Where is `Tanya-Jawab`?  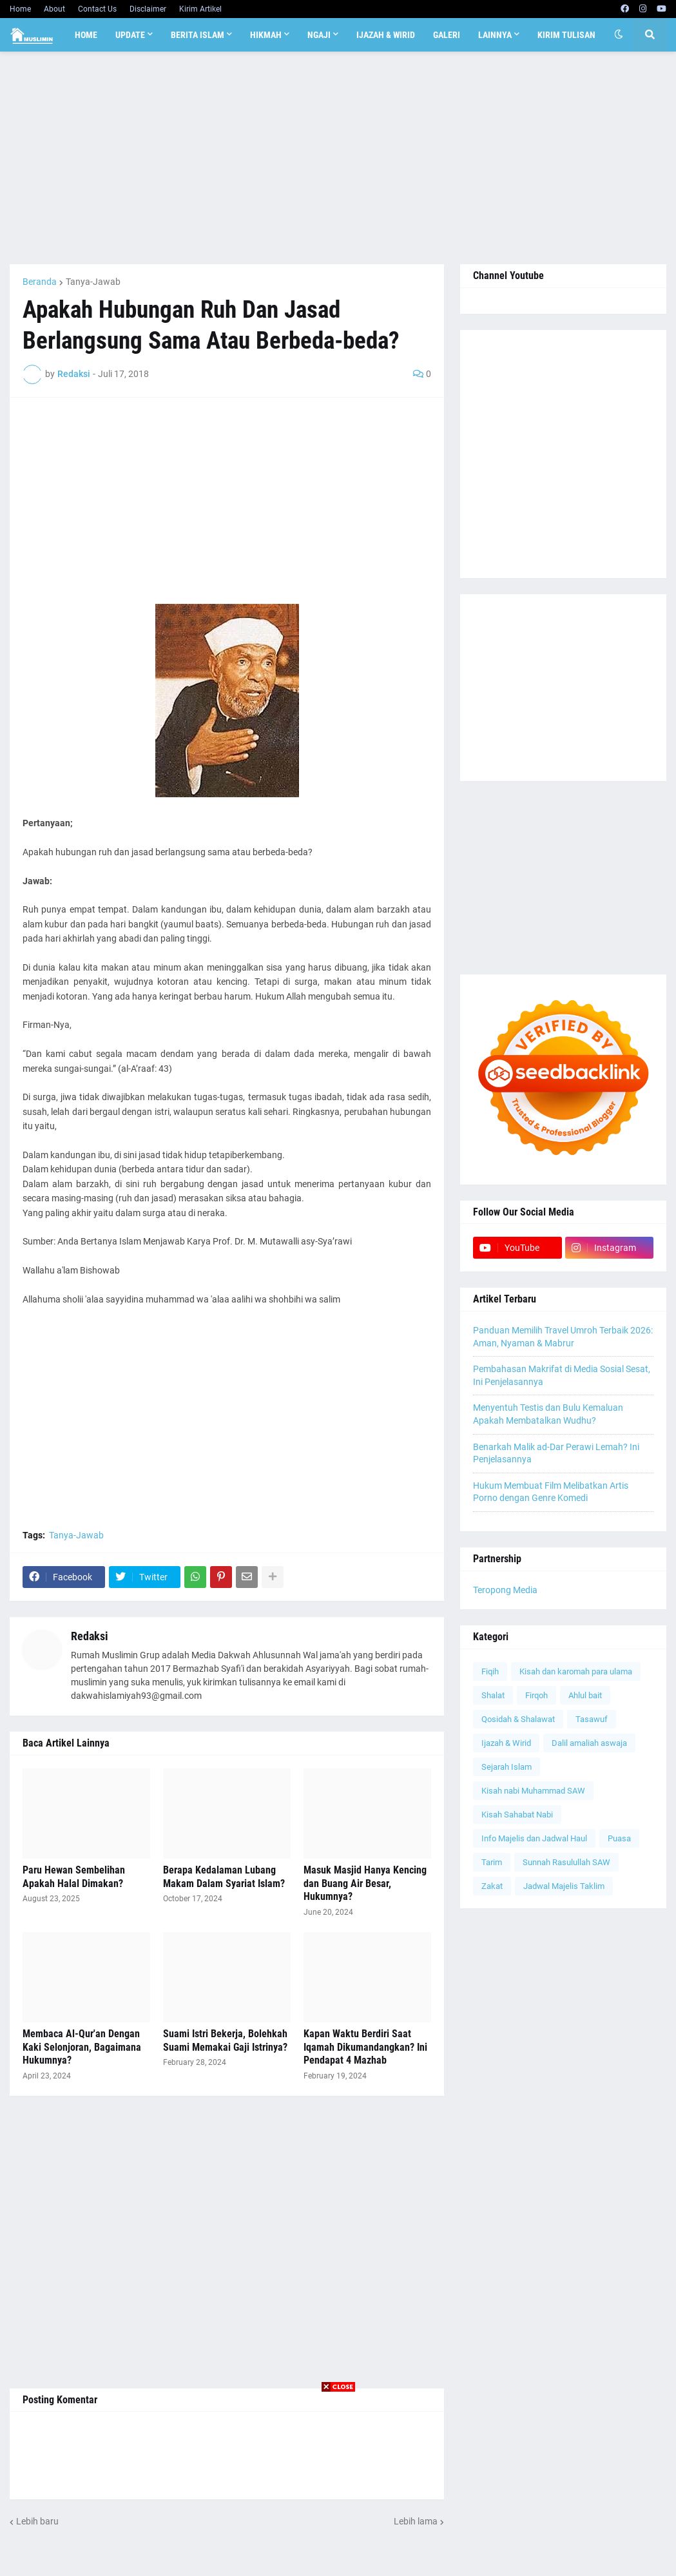
Tanya-Jawab is located at coordinates (93, 281).